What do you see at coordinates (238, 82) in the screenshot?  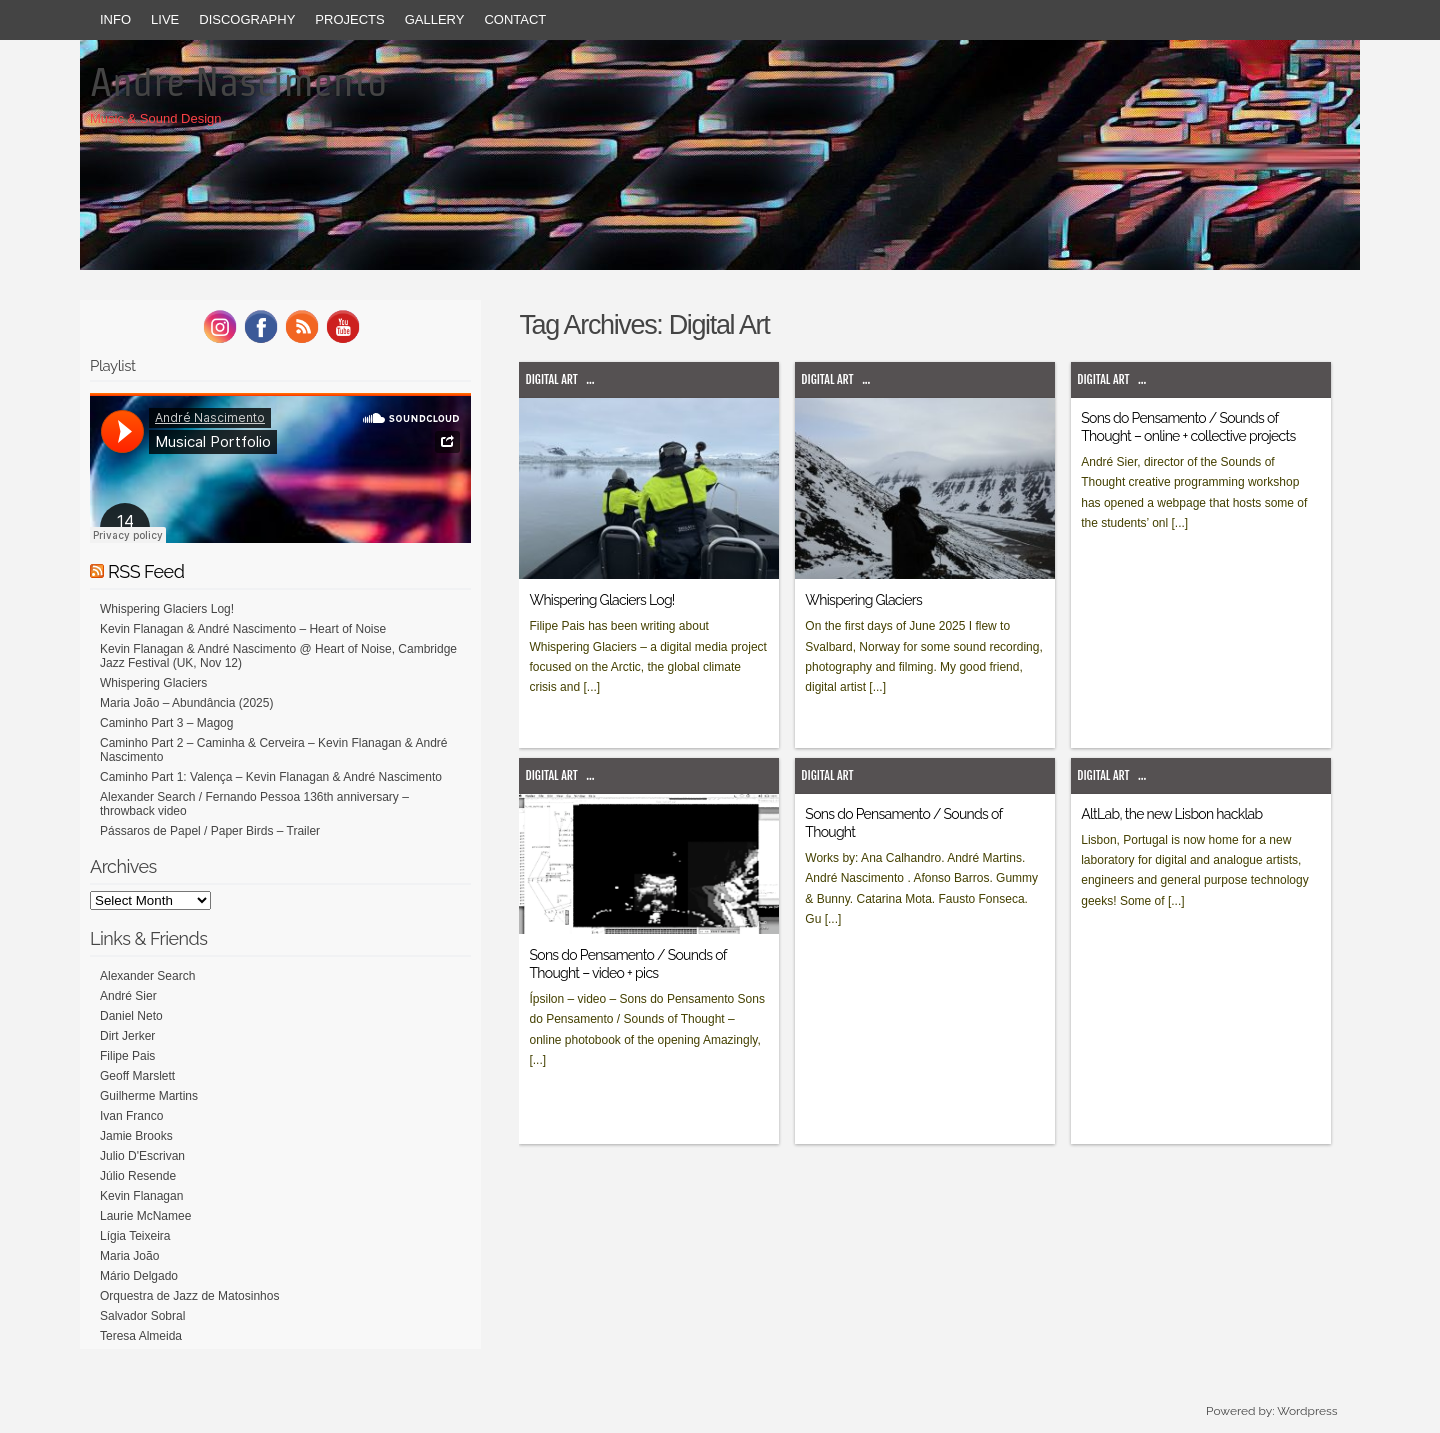 I see `Andre Nascimento` at bounding box center [238, 82].